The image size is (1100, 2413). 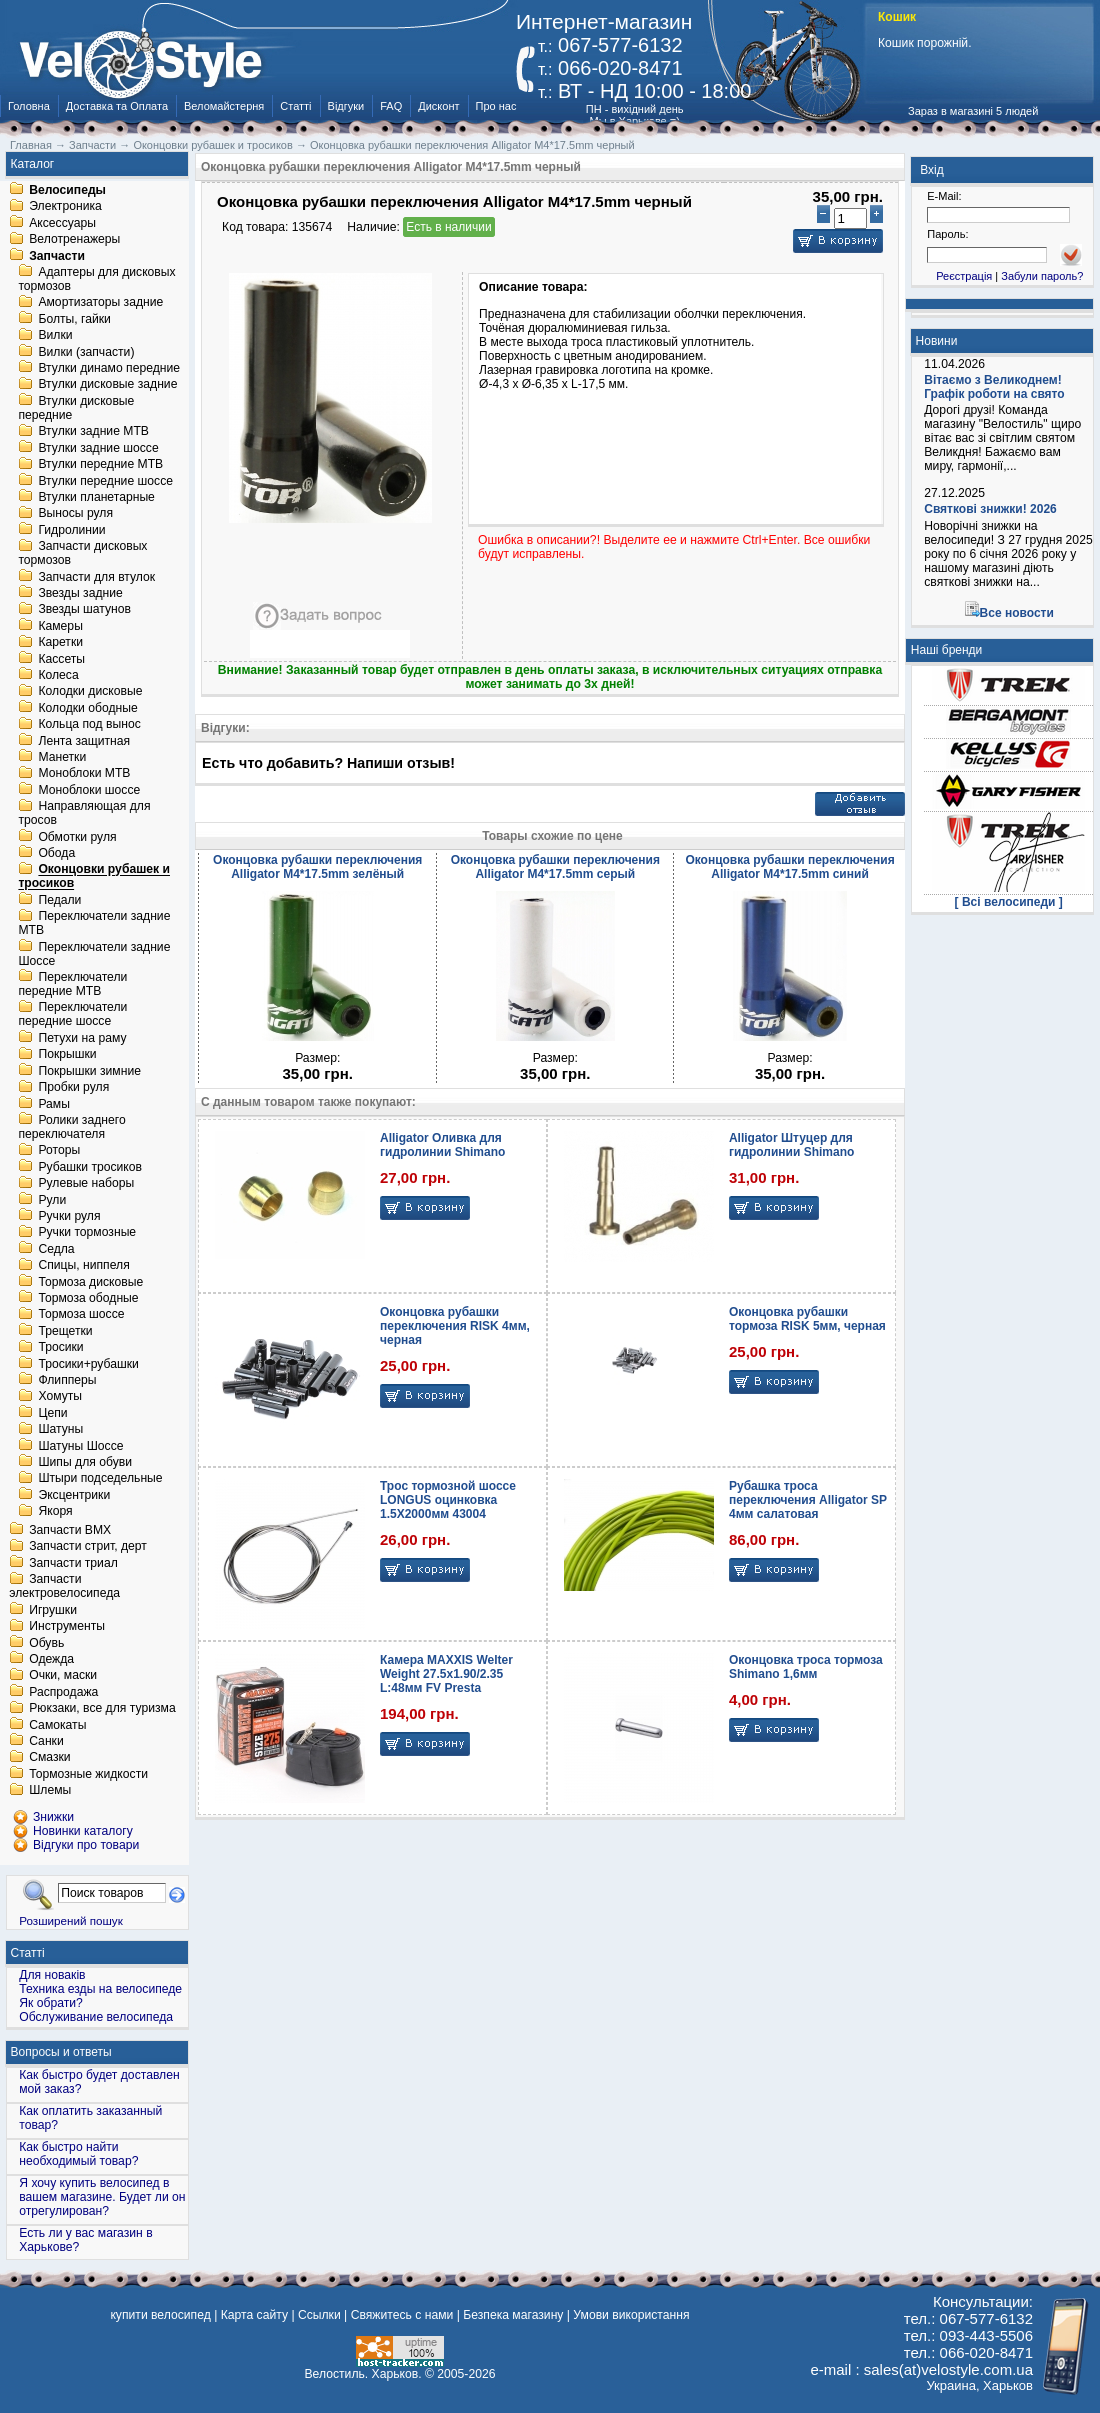 What do you see at coordinates (964, 276) in the screenshot?
I see `Реєстрація` at bounding box center [964, 276].